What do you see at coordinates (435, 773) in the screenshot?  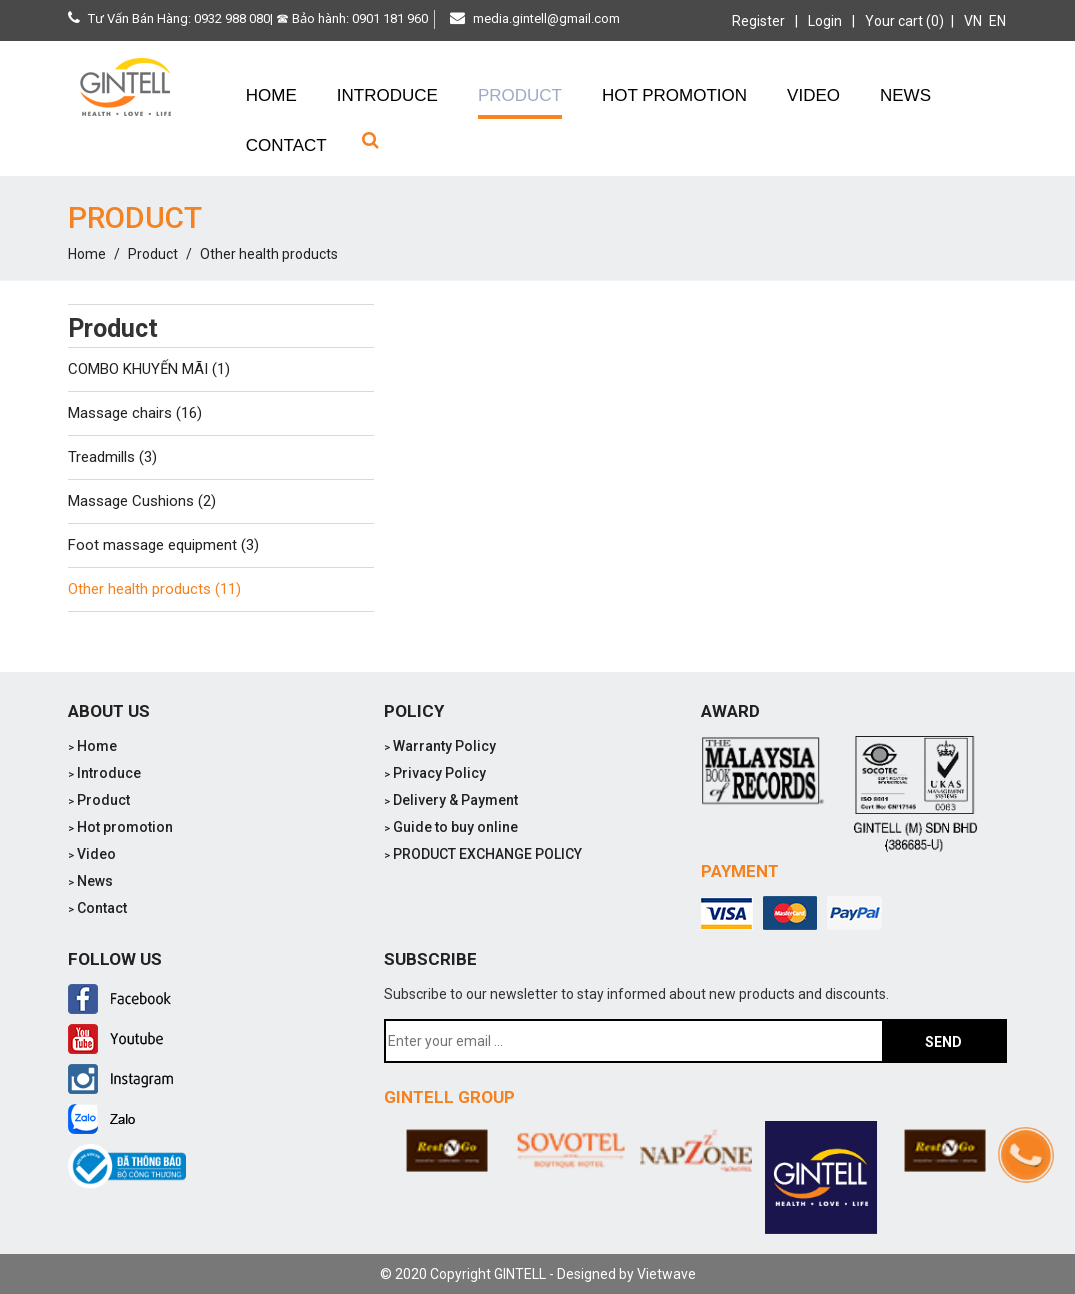 I see `Privacy Policy` at bounding box center [435, 773].